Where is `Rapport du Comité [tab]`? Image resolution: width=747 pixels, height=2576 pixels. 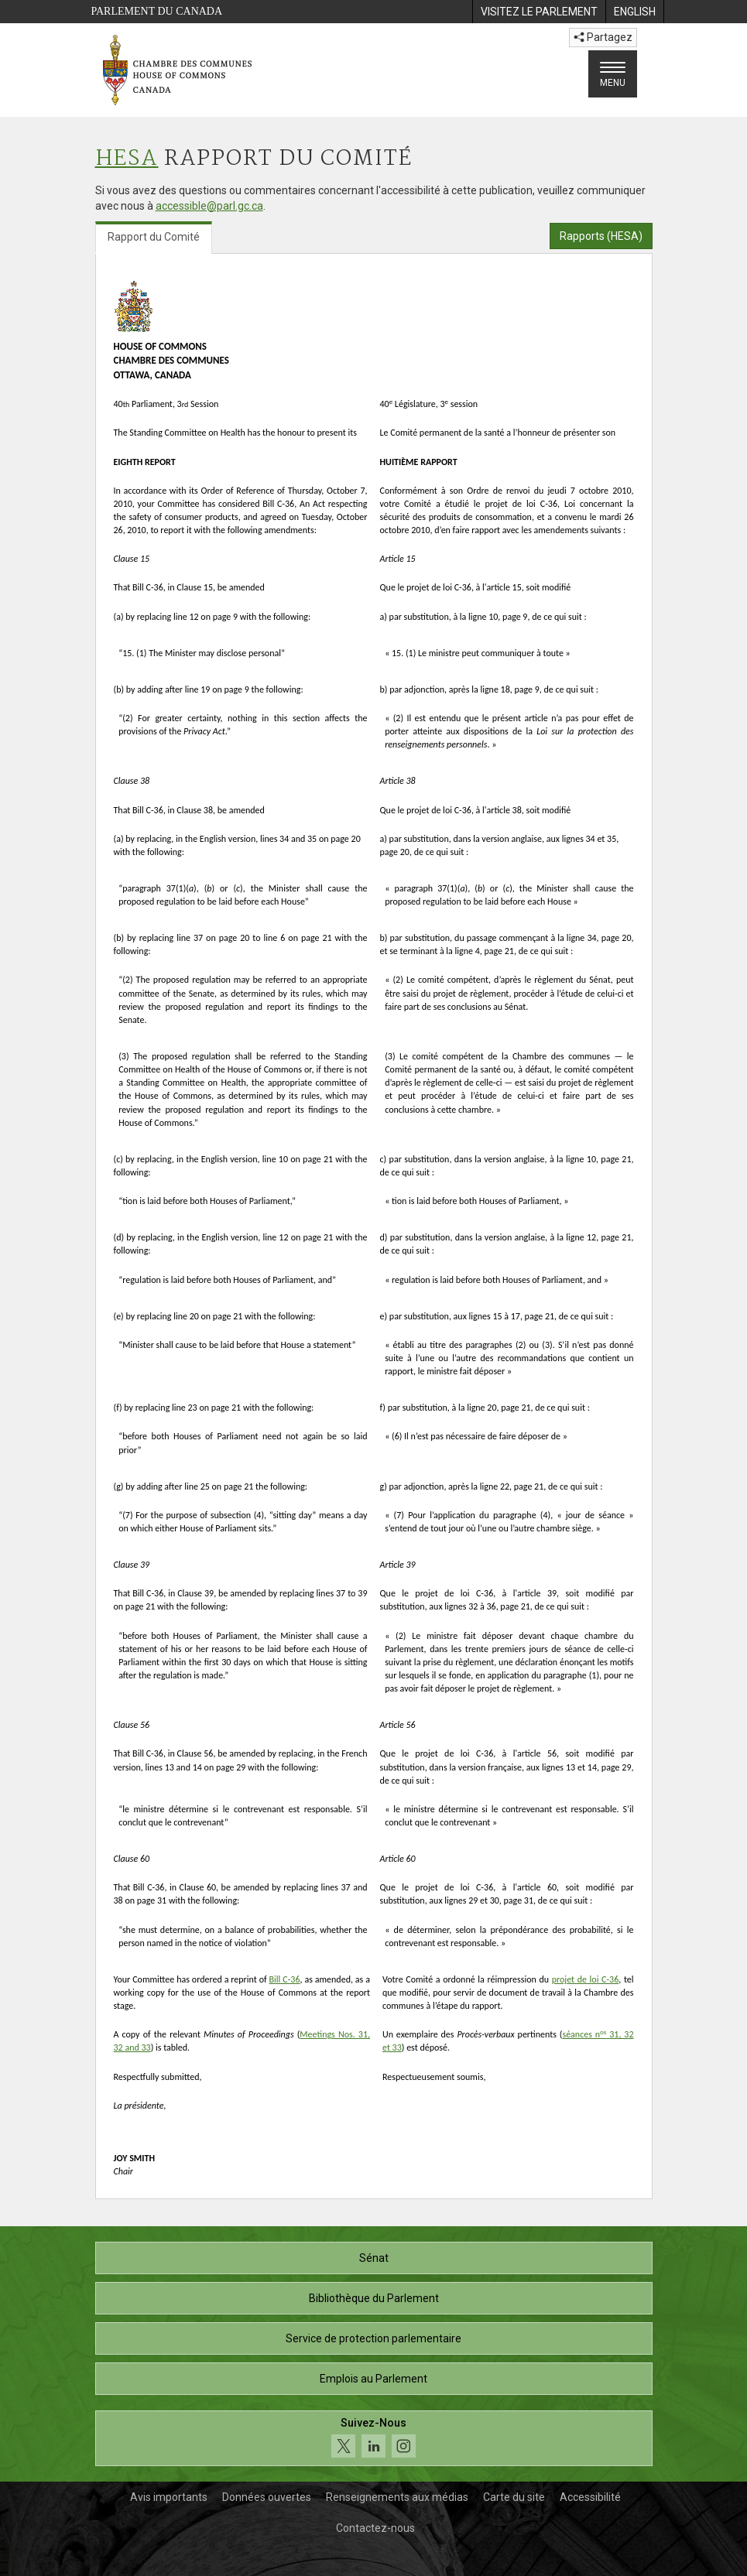
Rapport du Comité [tab] is located at coordinates (154, 237).